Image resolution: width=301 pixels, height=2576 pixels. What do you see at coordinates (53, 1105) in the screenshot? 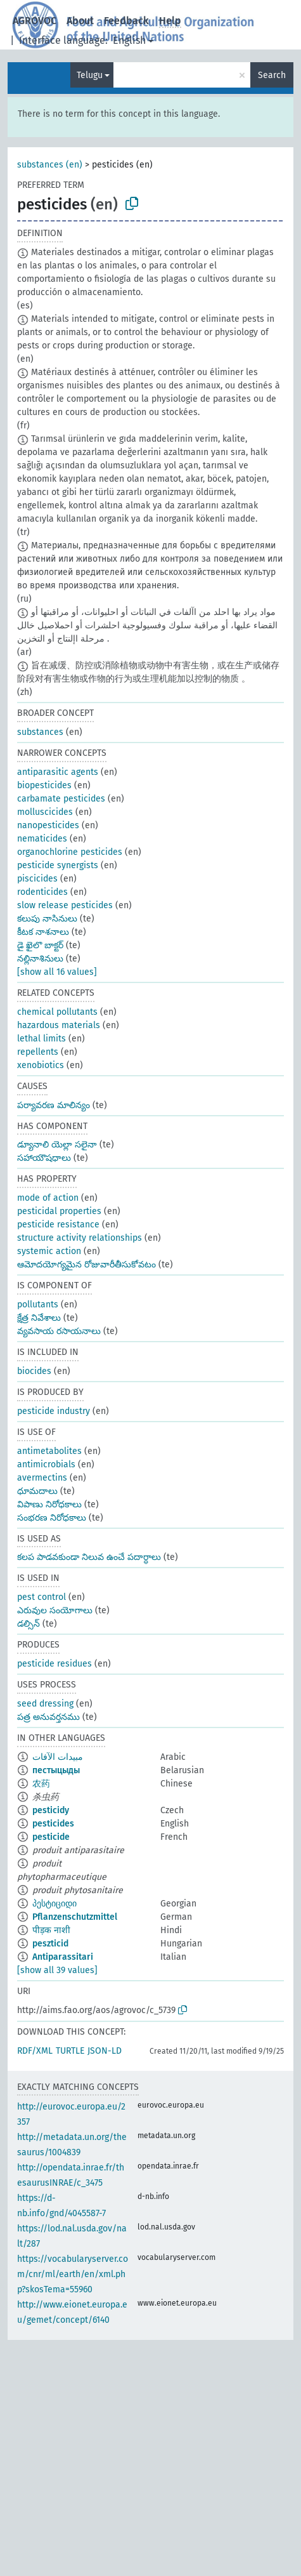
I see `పర్యావరణ మాలిన్యం` at bounding box center [53, 1105].